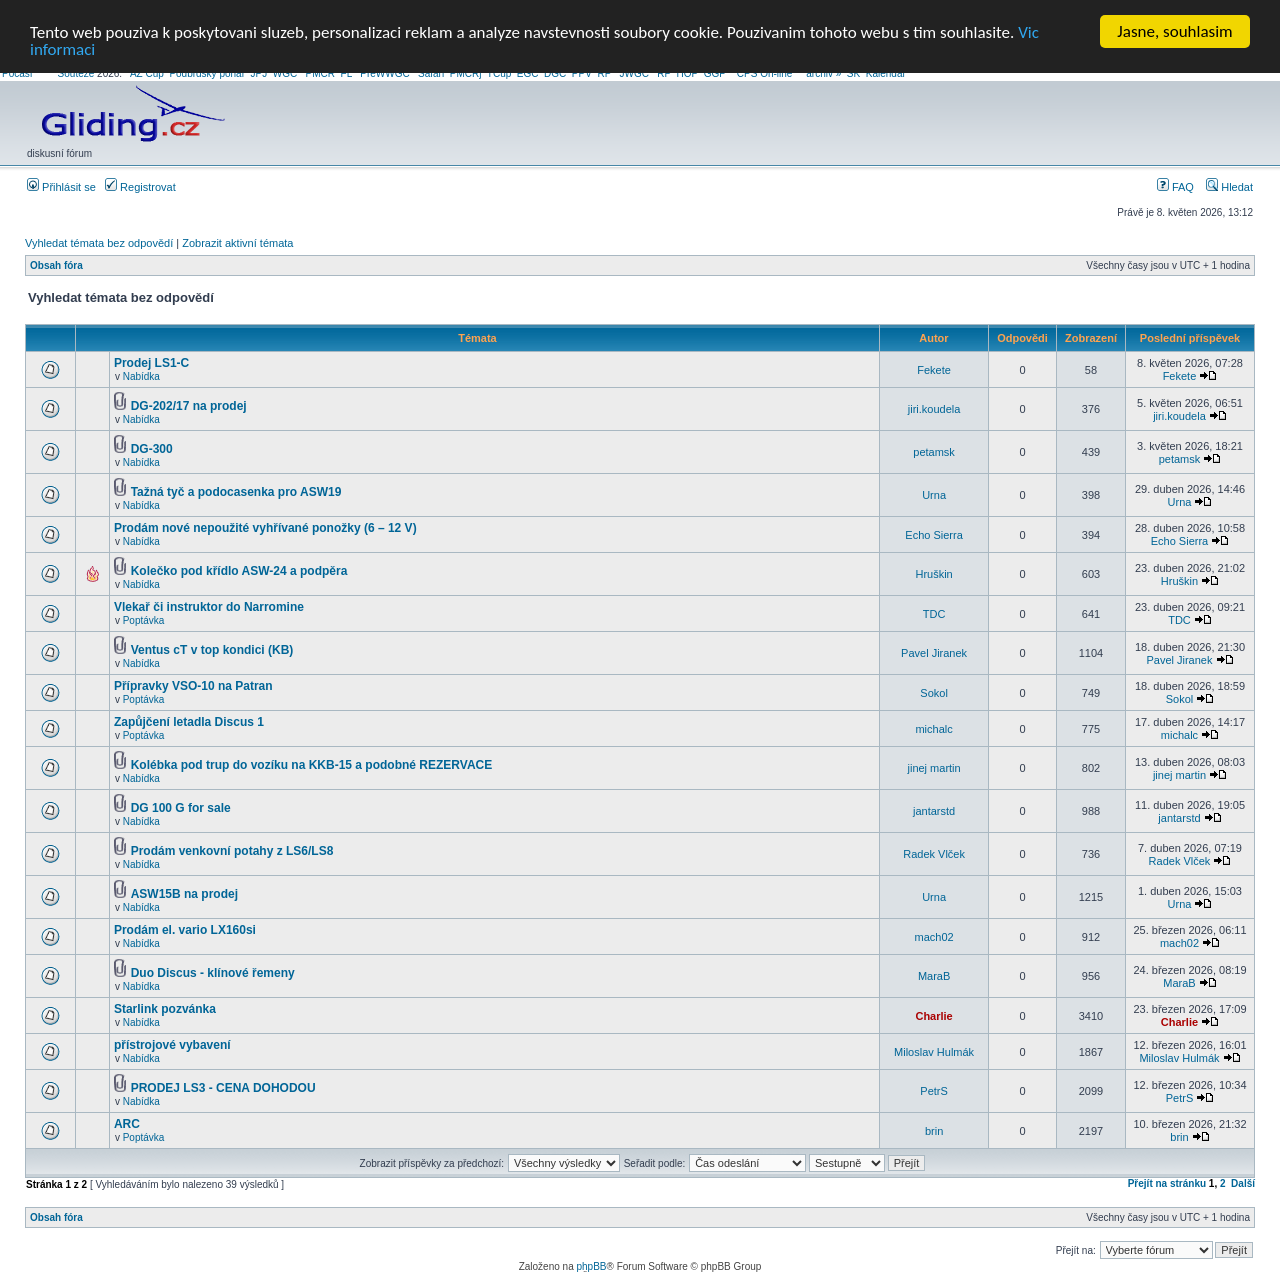  What do you see at coordinates (604, 73) in the screenshot?
I see `RP` at bounding box center [604, 73].